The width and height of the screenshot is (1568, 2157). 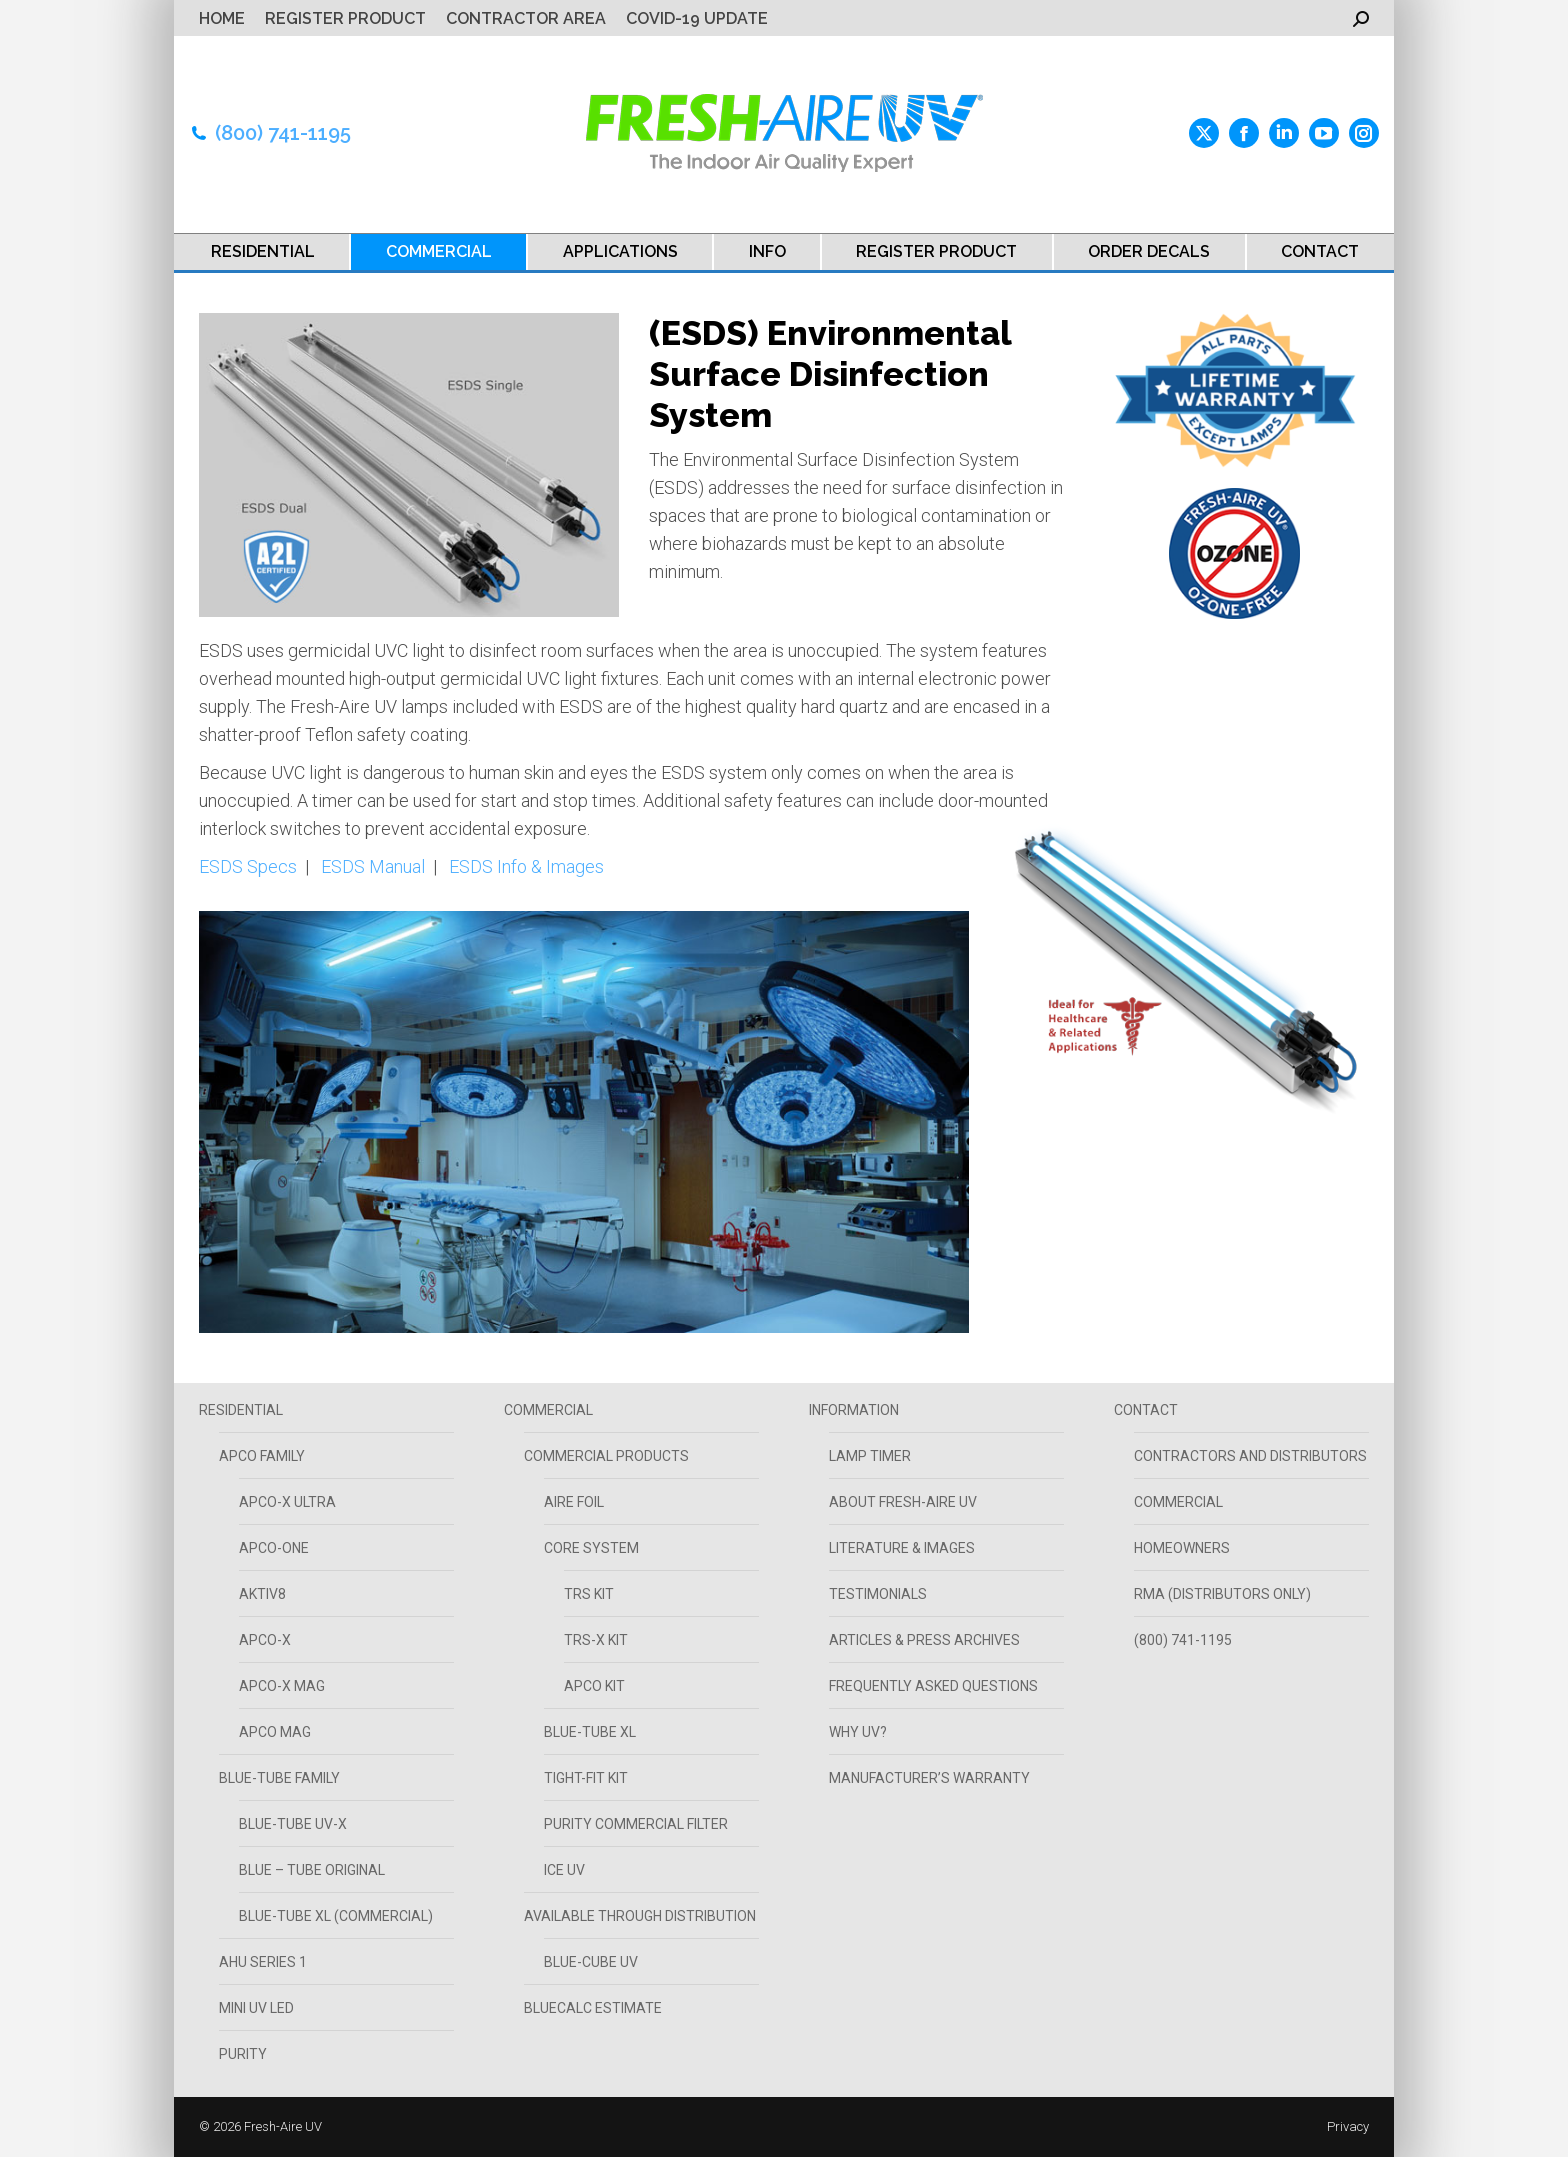 I want to click on ESDS Specs, so click(x=248, y=866).